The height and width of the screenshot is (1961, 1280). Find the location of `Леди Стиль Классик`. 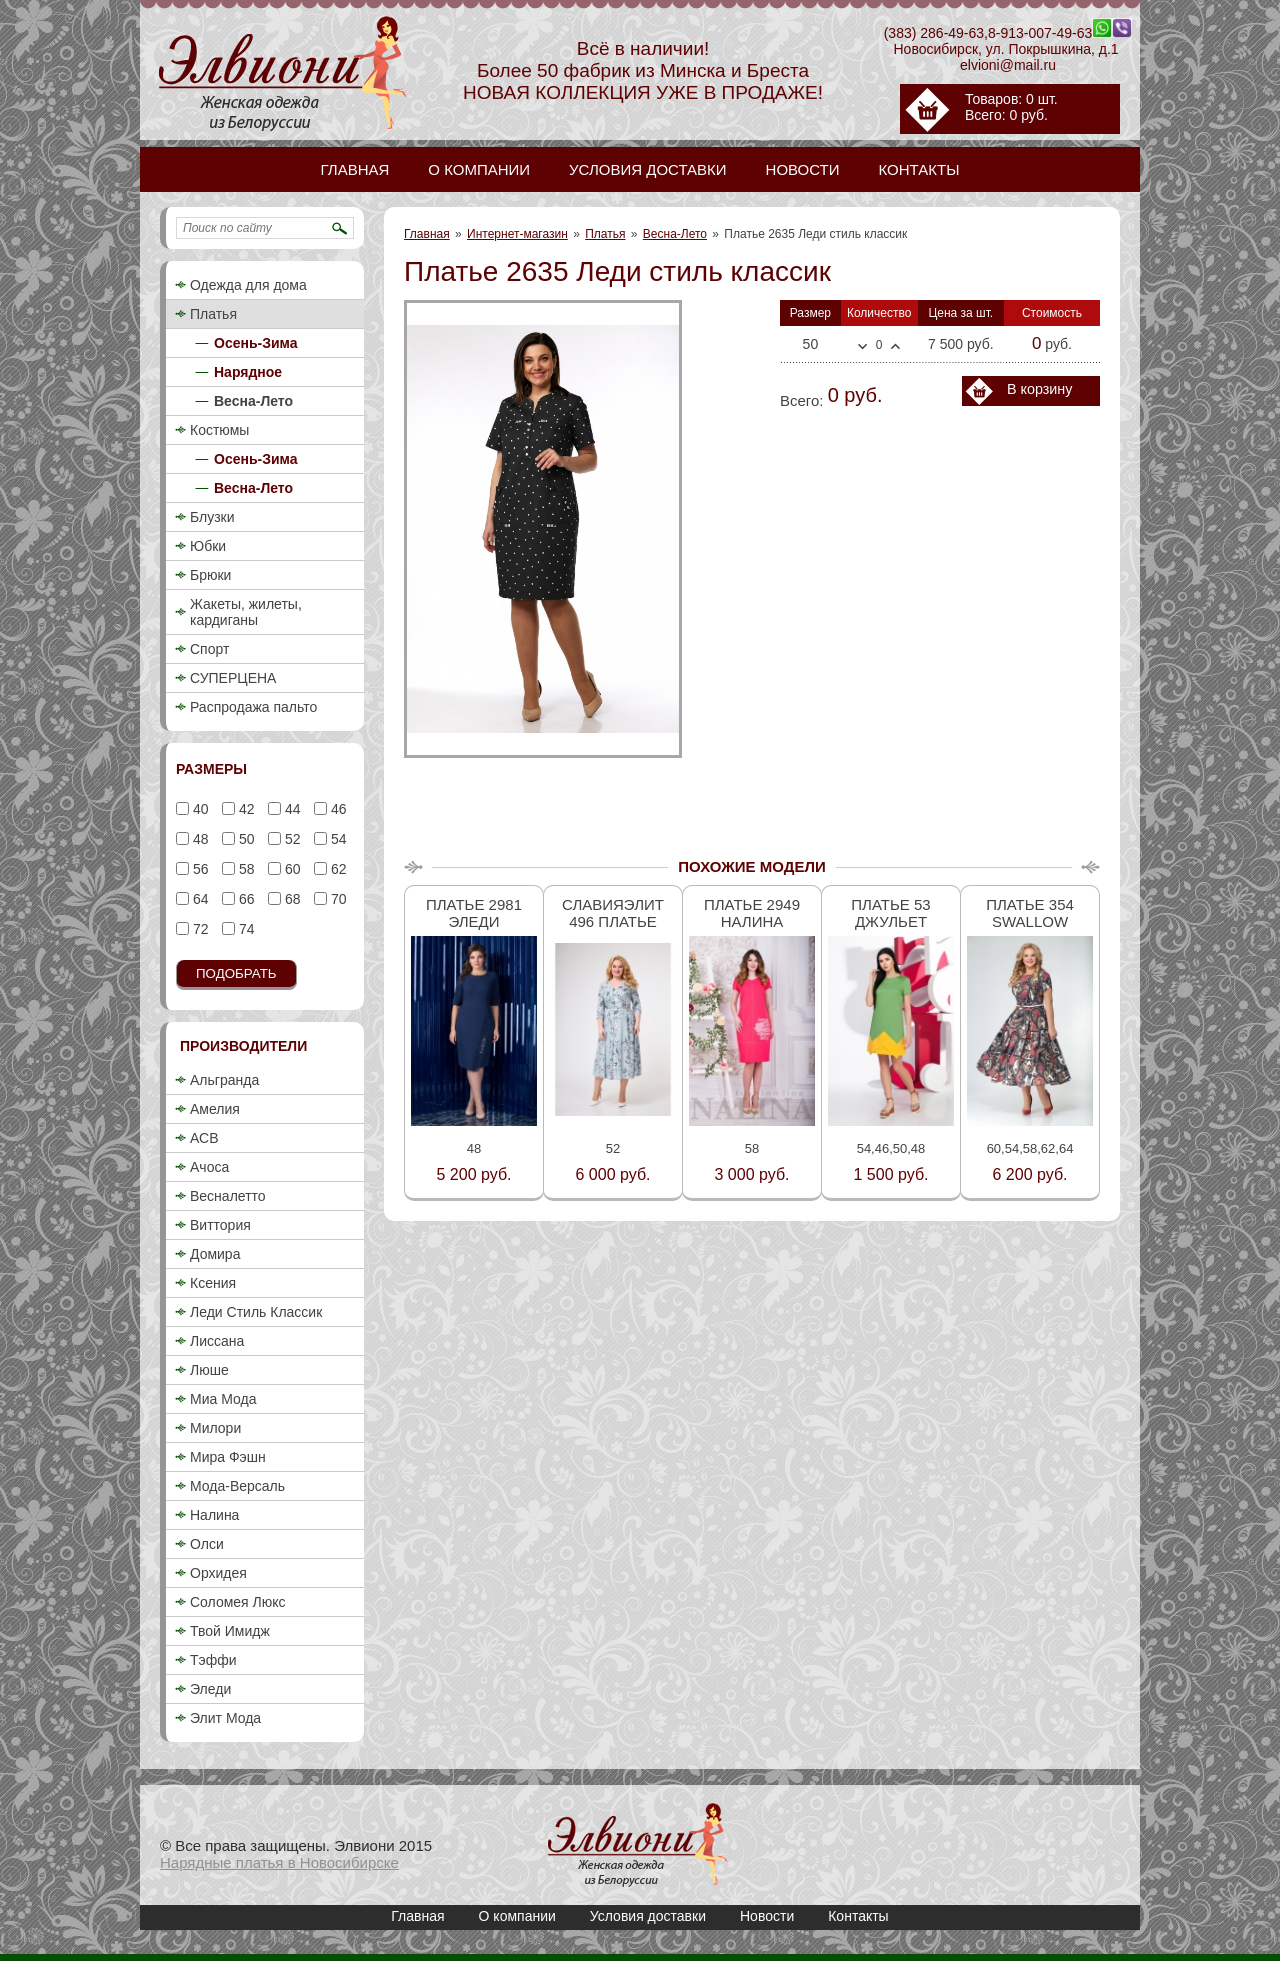

Леди Стиль Классик is located at coordinates (256, 1312).